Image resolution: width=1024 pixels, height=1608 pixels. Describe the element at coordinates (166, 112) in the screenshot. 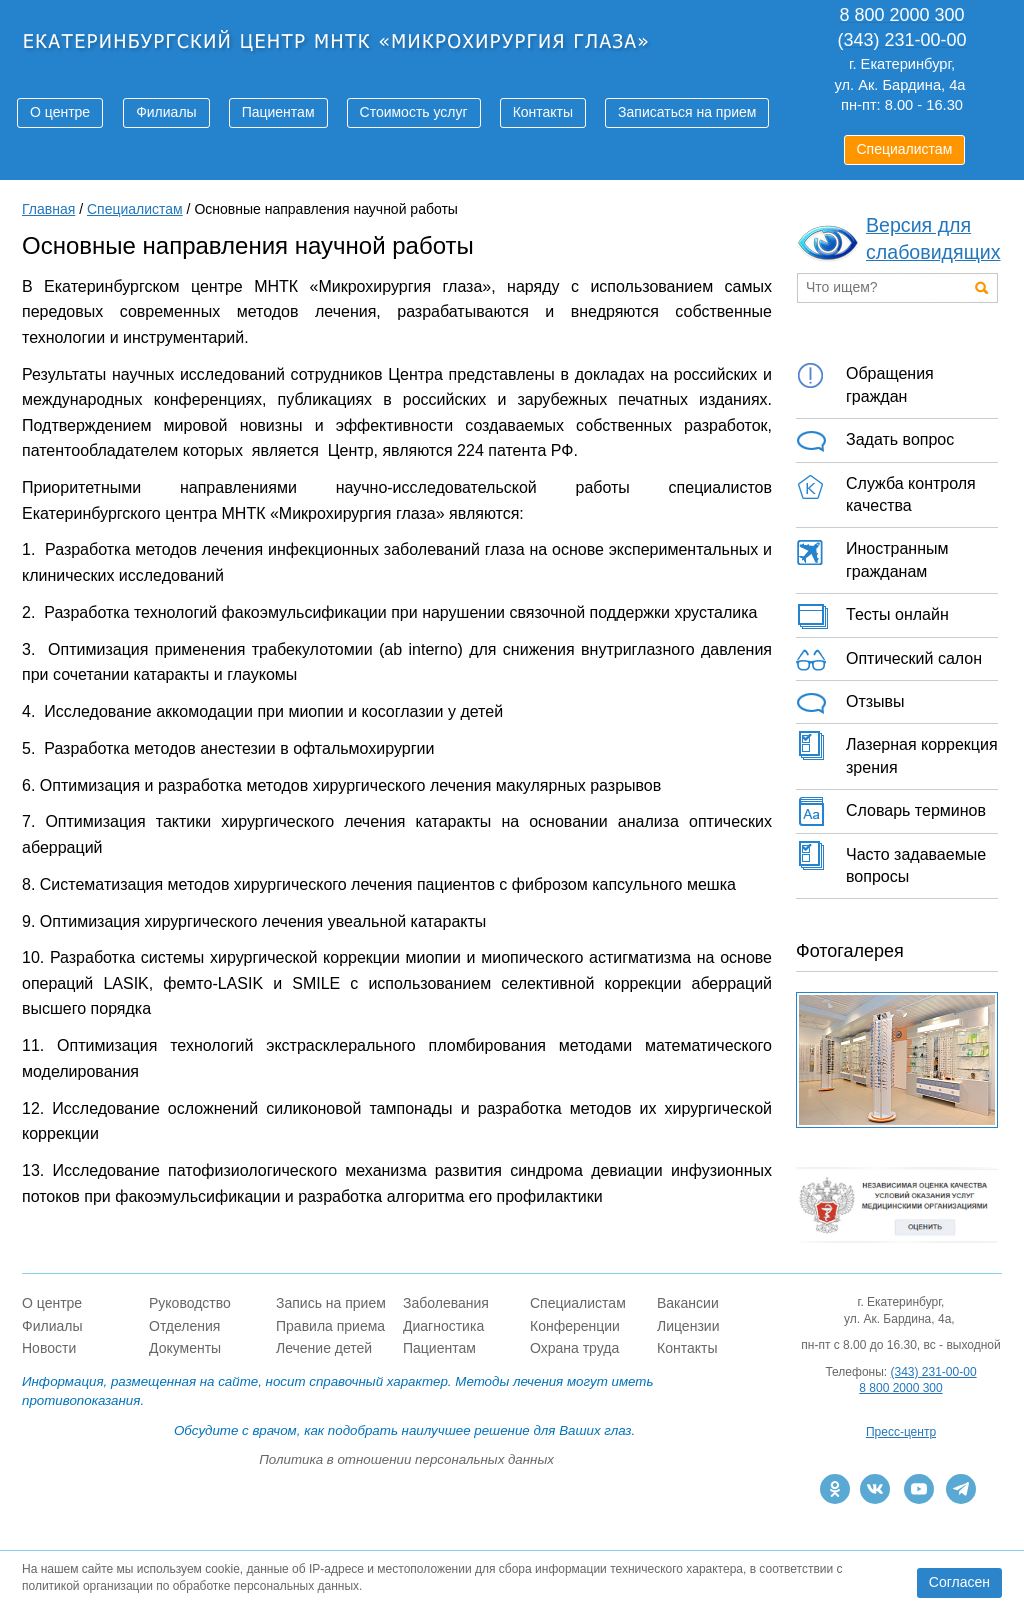

I see `Филиалы` at that location.